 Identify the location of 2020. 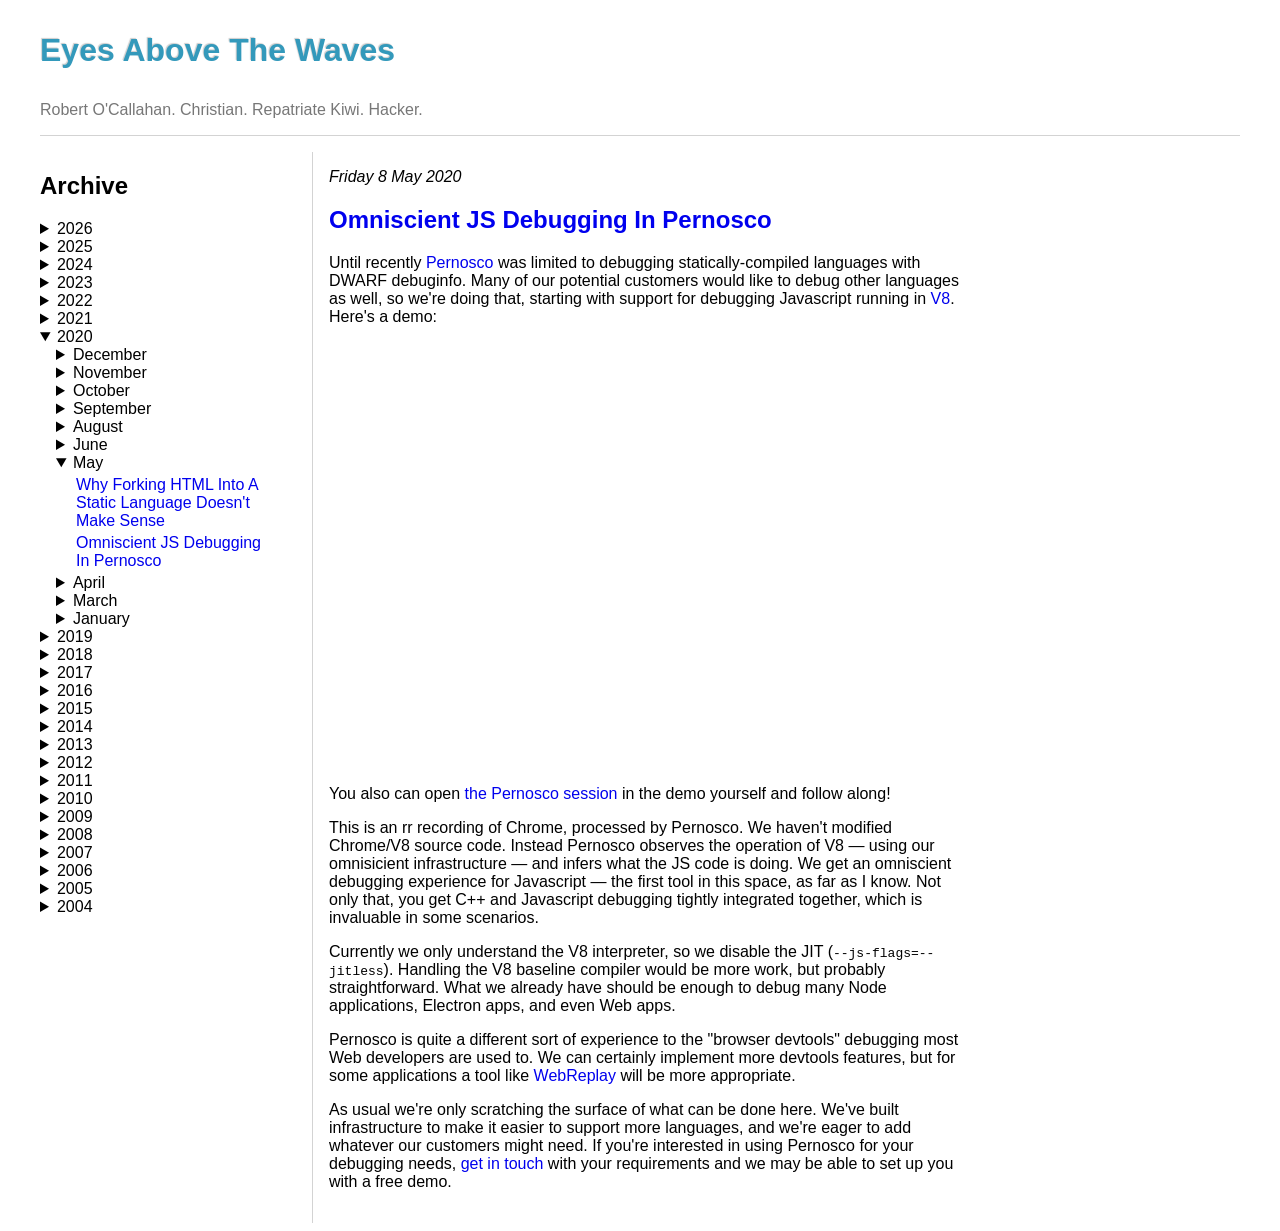
(75, 336).